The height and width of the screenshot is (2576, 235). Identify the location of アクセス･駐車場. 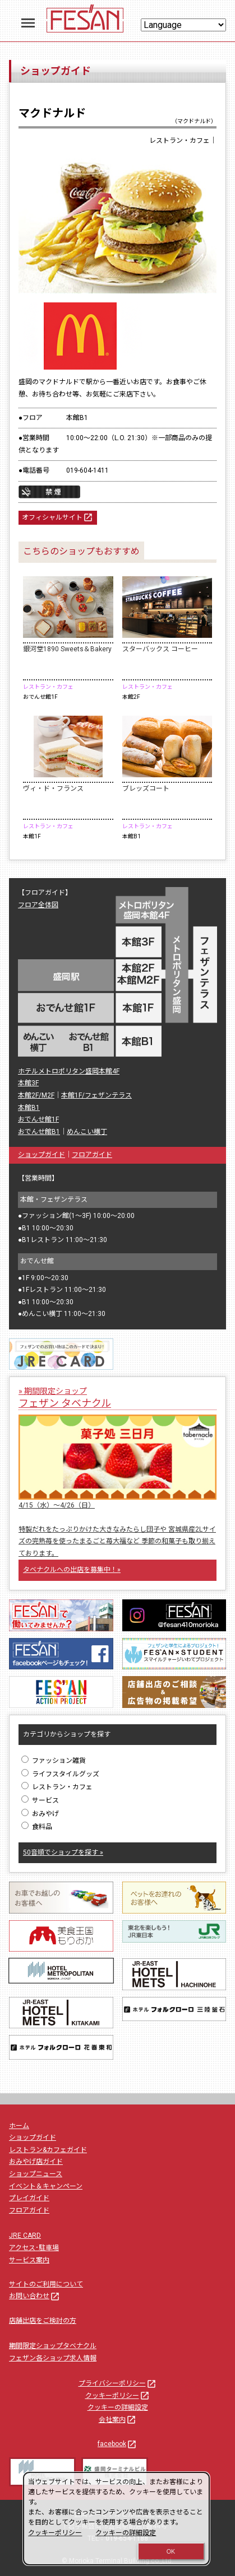
(34, 2248).